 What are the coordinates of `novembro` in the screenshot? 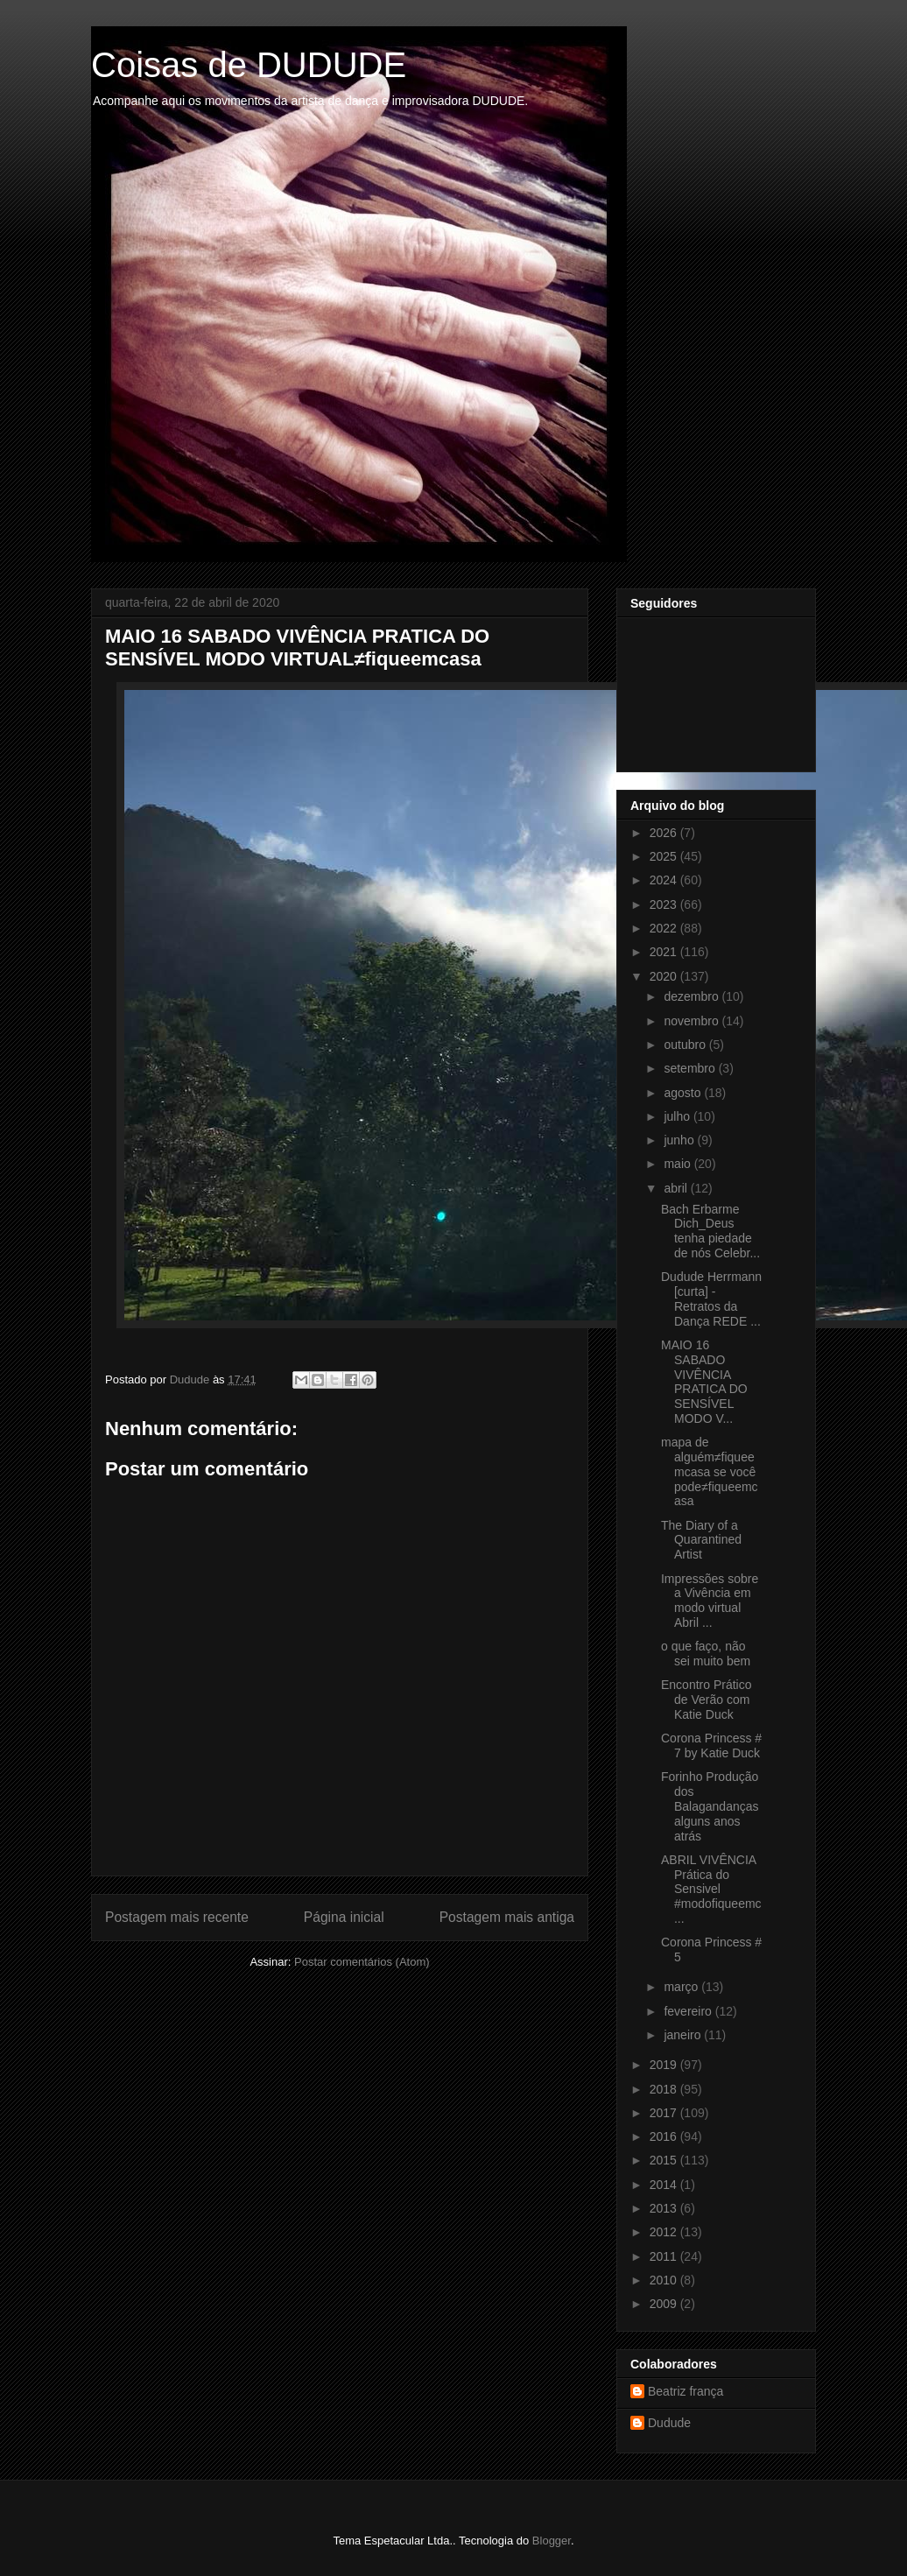 It's located at (692, 1021).